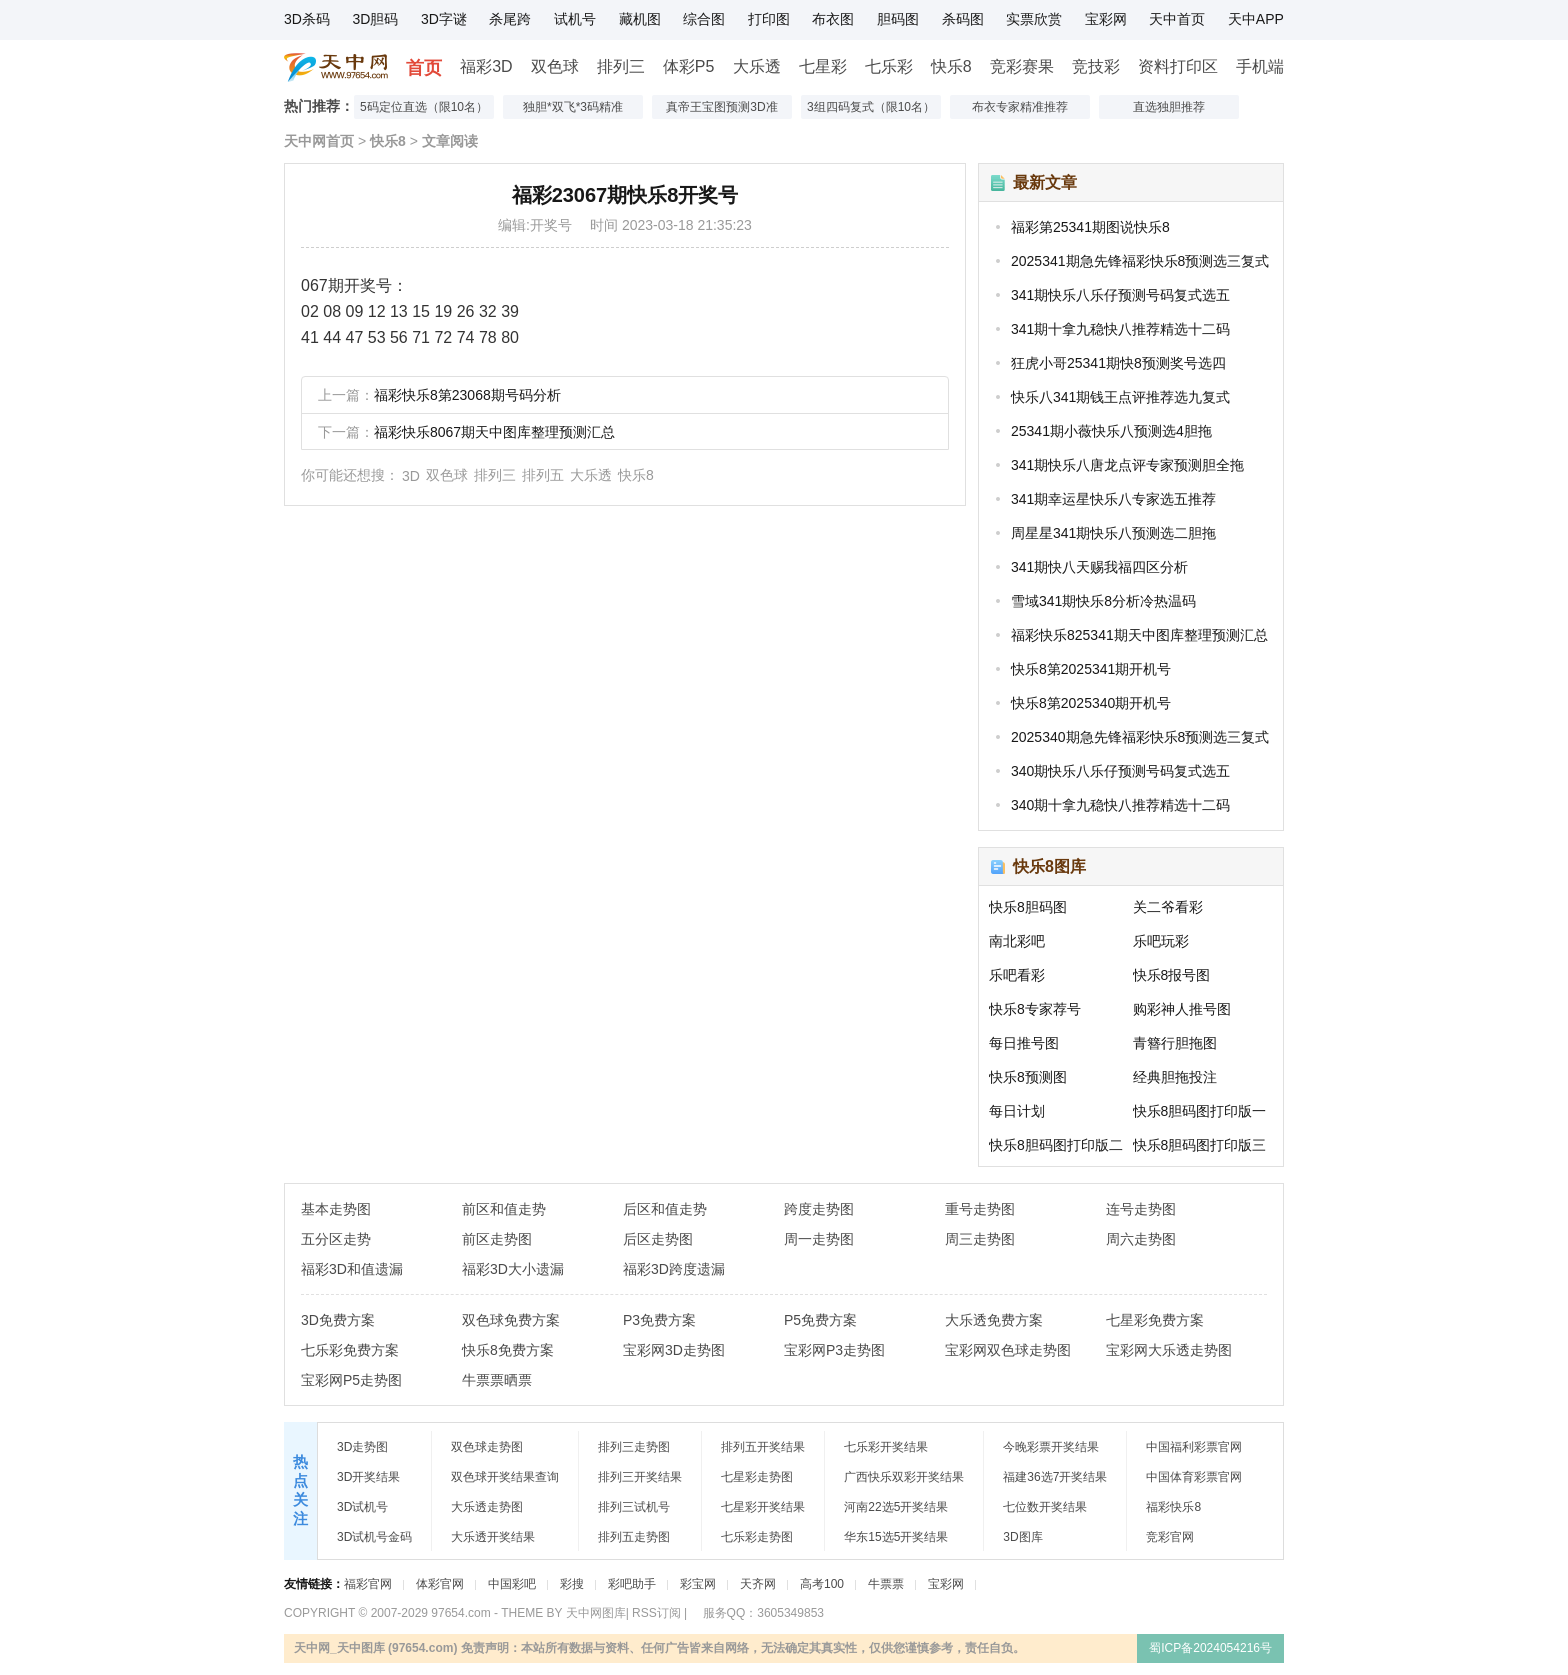 The height and width of the screenshot is (1675, 1568). What do you see at coordinates (1141, 1239) in the screenshot?
I see `周六走势图` at bounding box center [1141, 1239].